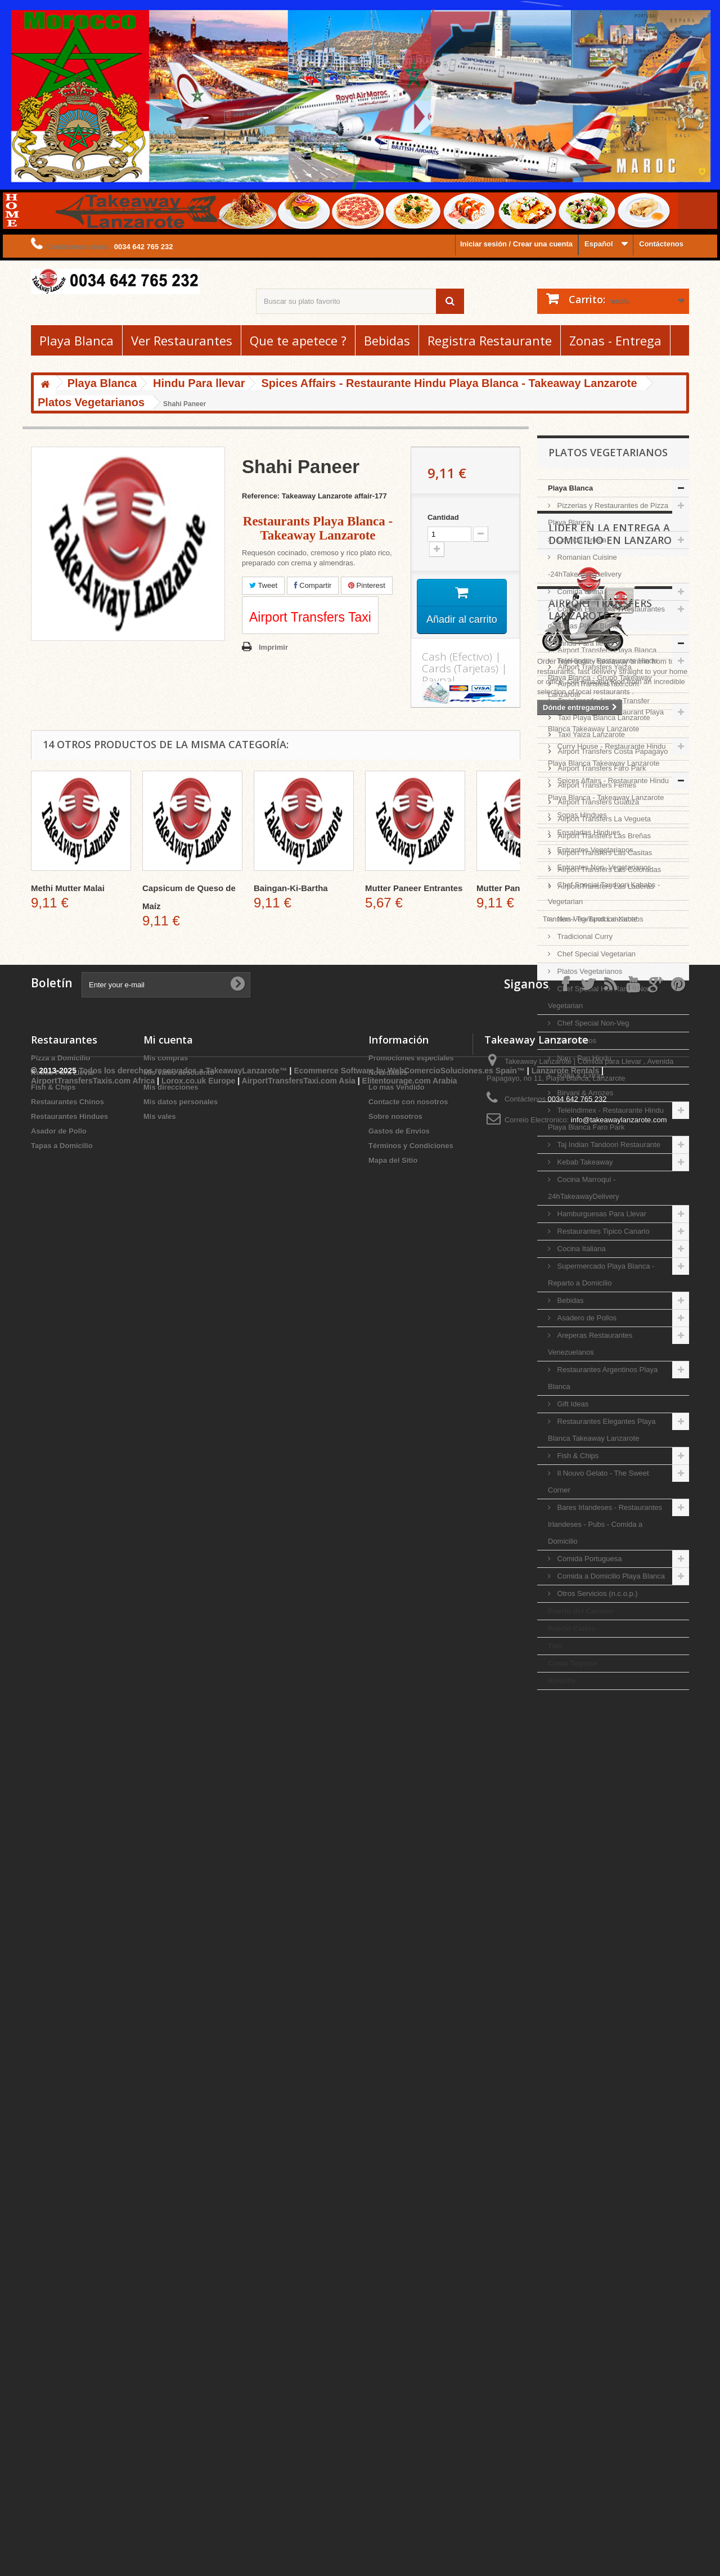 The image size is (720, 2576). What do you see at coordinates (599, 919) in the screenshot?
I see `Non-Veg-Tandoori-Kababs` at bounding box center [599, 919].